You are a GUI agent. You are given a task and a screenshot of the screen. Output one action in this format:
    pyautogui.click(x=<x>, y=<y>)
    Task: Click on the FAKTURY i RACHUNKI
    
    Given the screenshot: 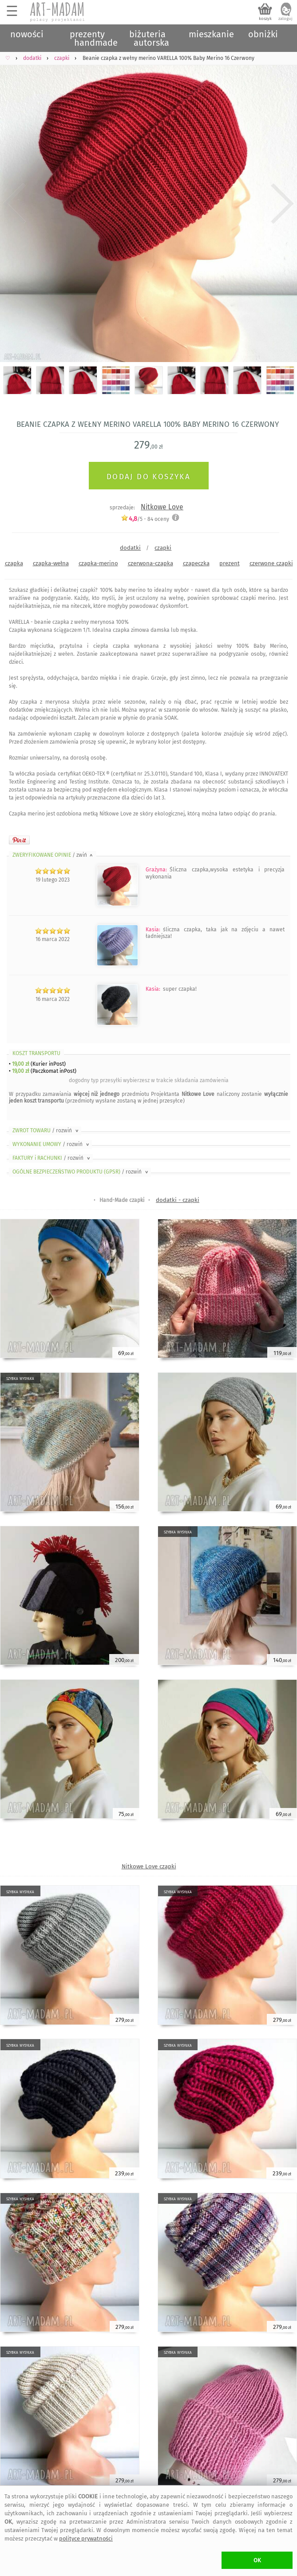 What is the action you would take?
    pyautogui.click(x=51, y=1158)
    